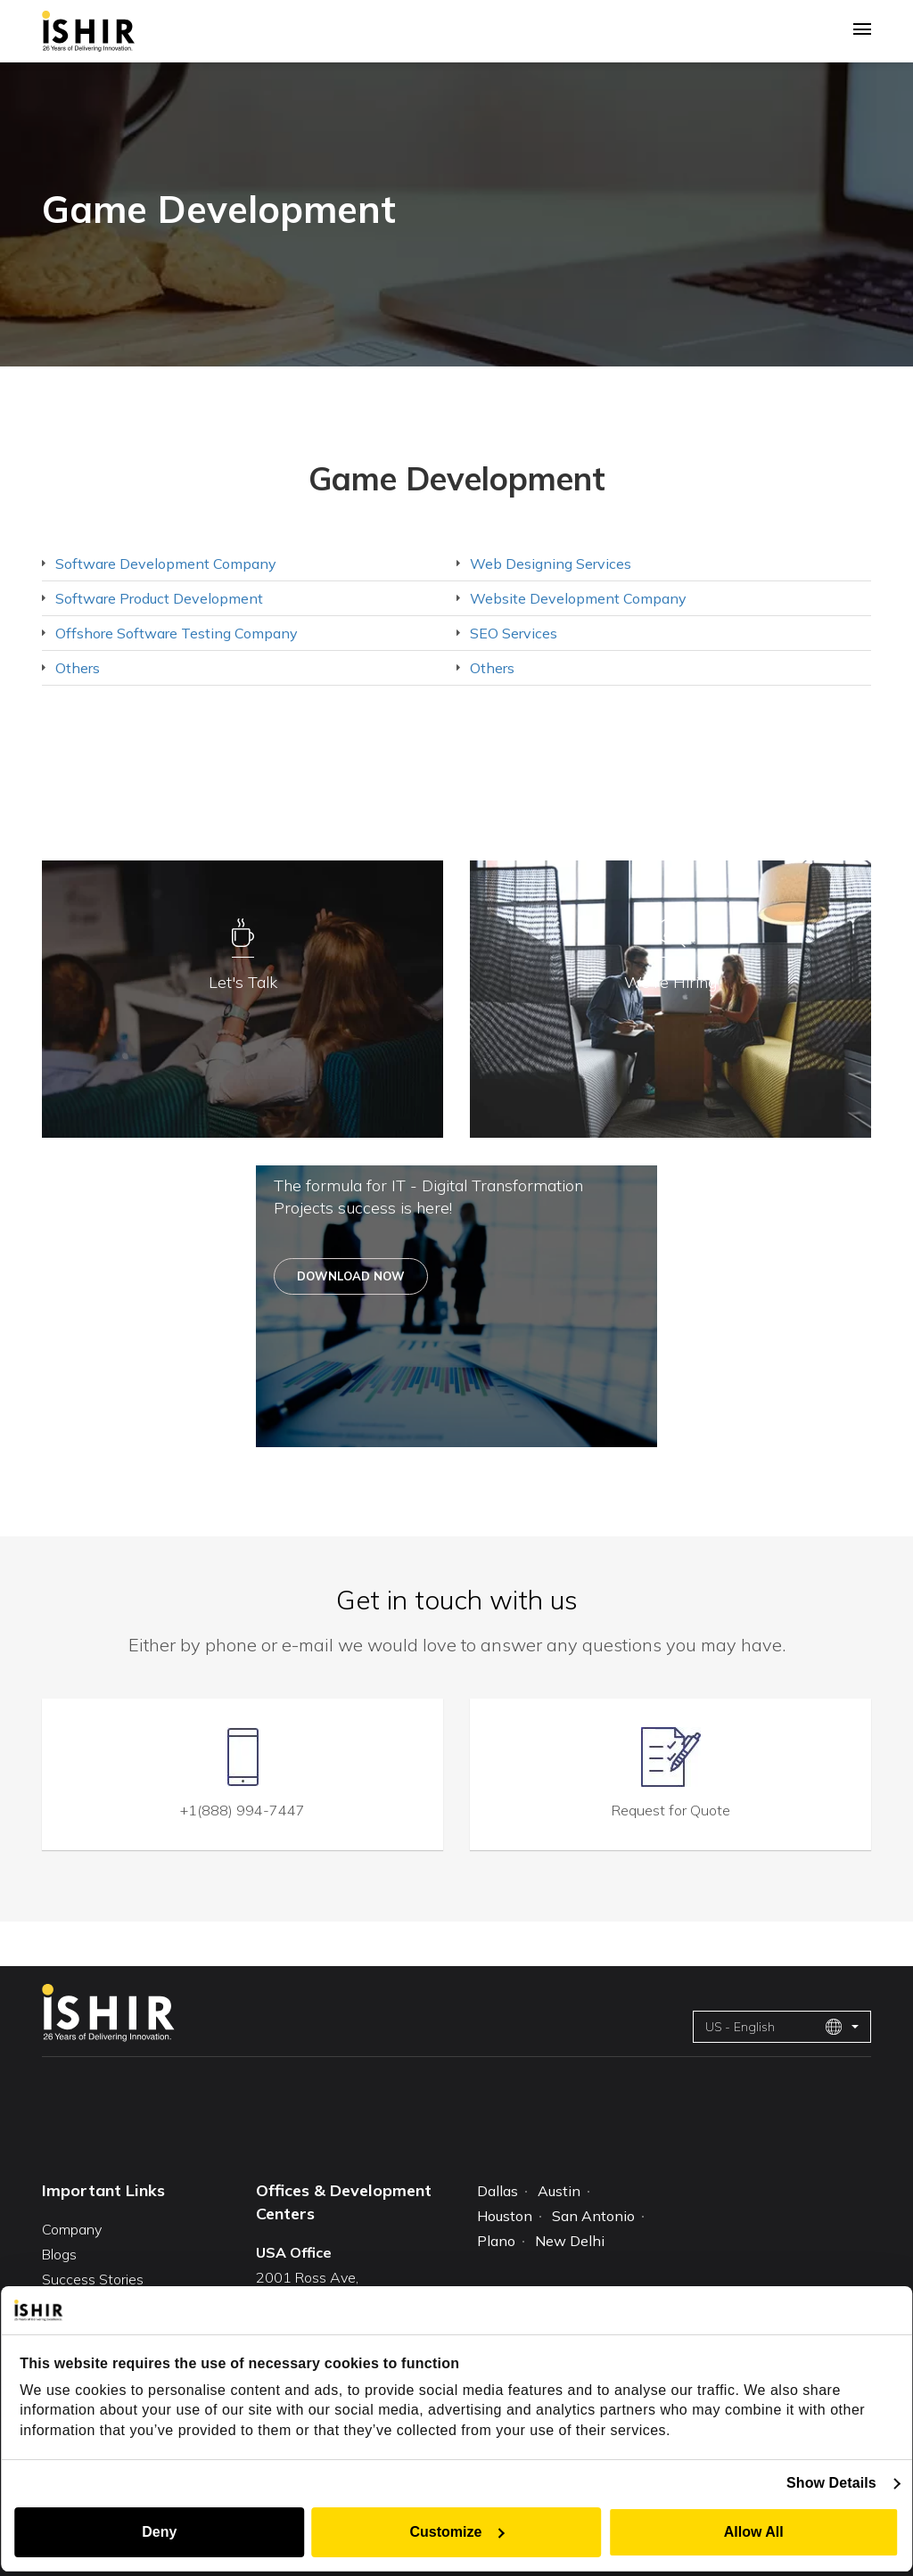 The height and width of the screenshot is (2576, 913). Describe the element at coordinates (671, 1809) in the screenshot. I see `Request for Quote` at that location.